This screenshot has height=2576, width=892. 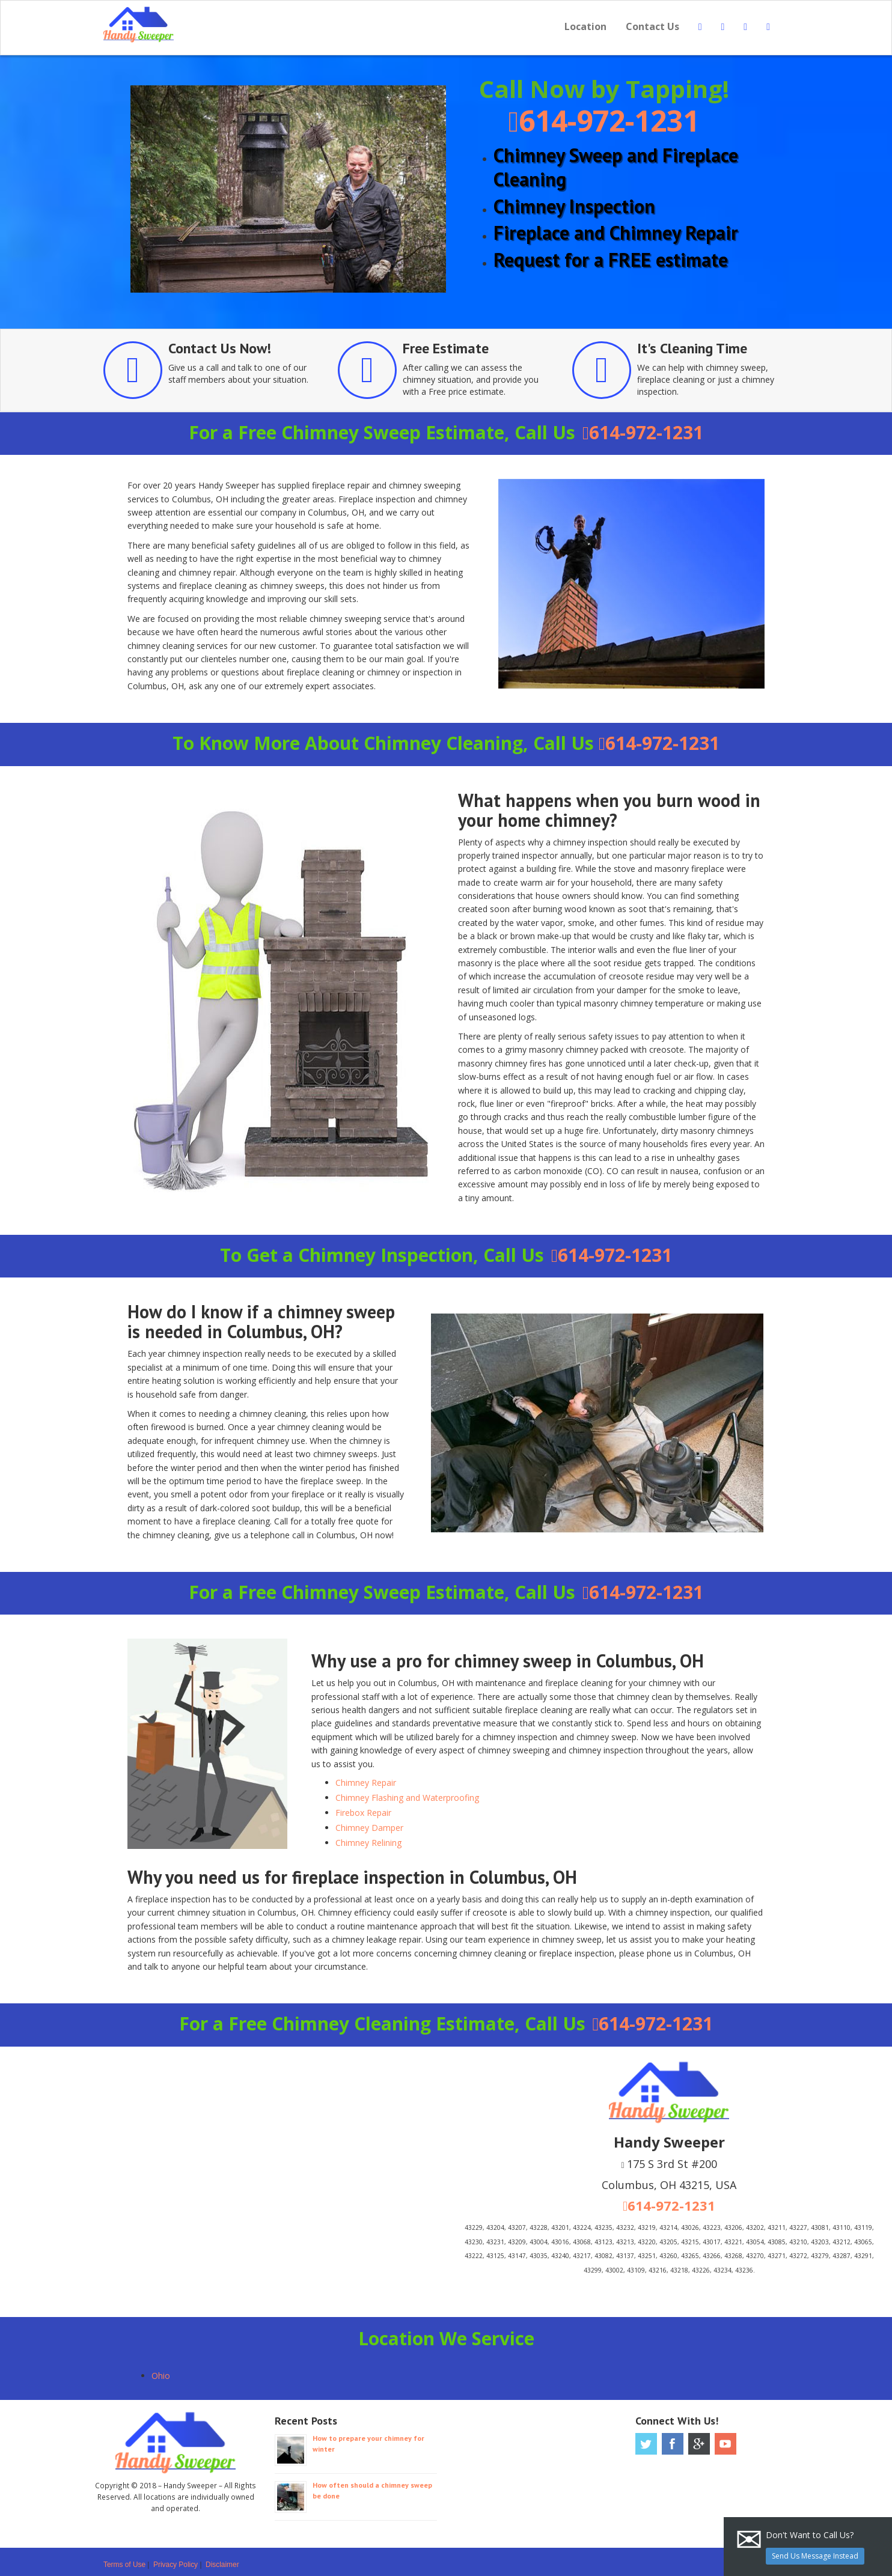 I want to click on Chimney Relining, so click(x=368, y=1842).